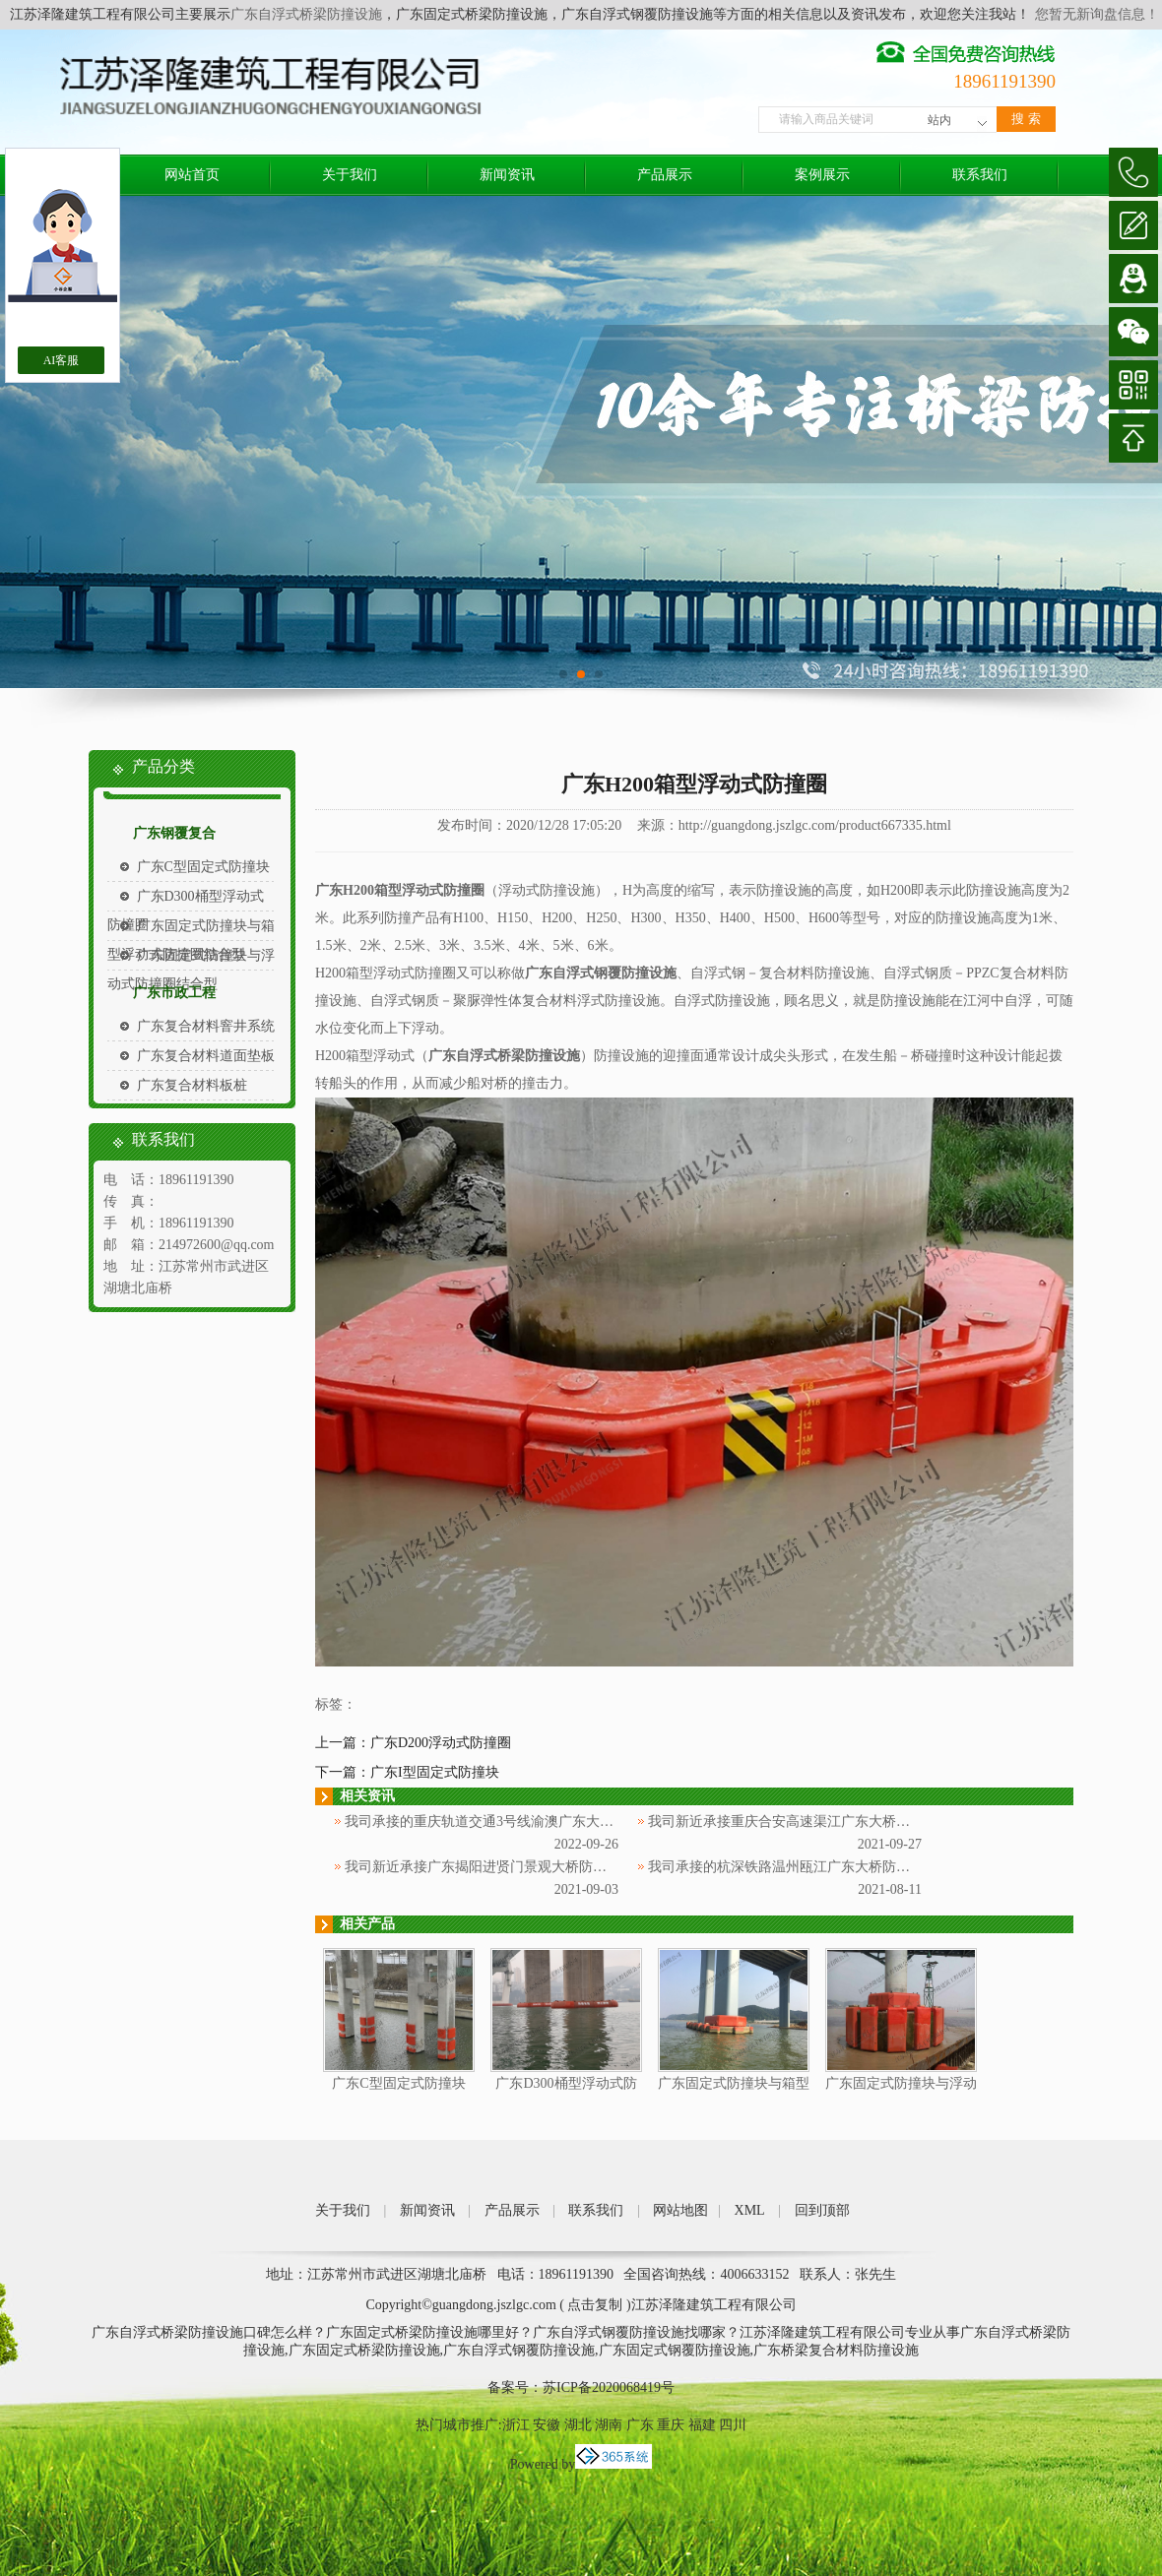  Describe the element at coordinates (609, 2387) in the screenshot. I see `苏ICP备2020068419号` at that location.